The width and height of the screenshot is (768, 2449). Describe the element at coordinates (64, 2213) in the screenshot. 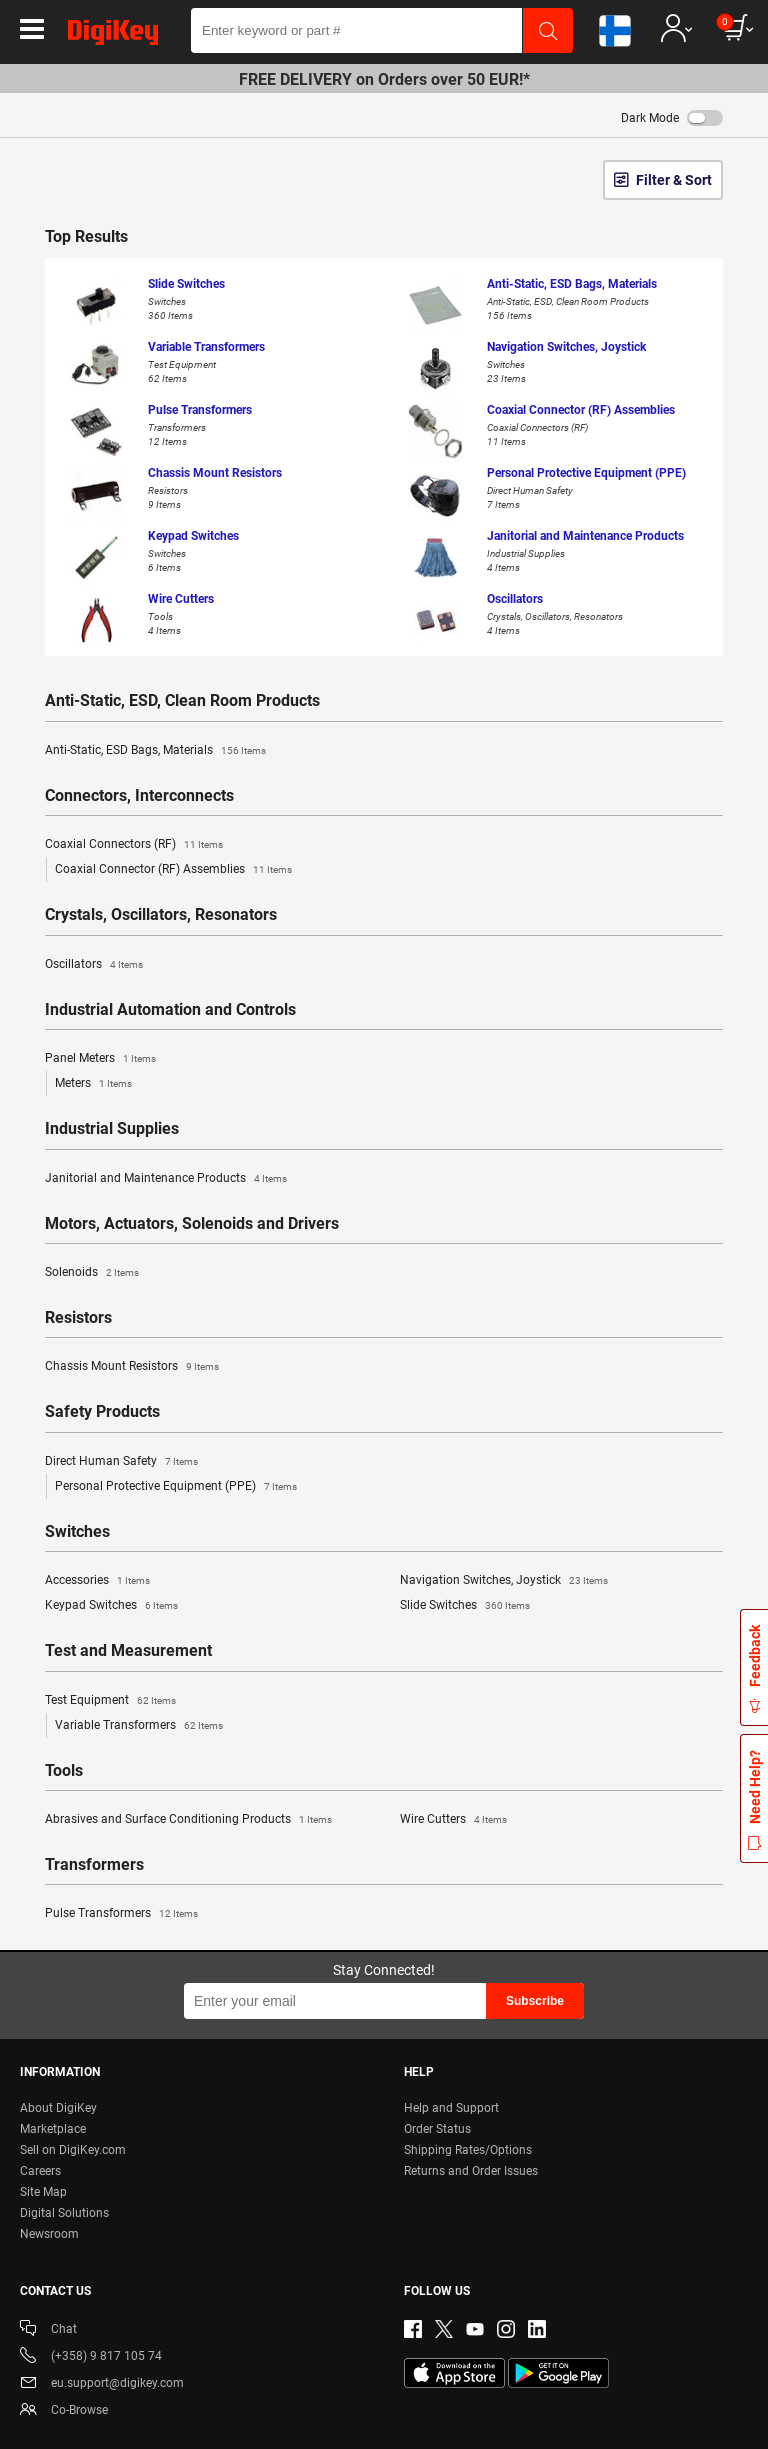

I see `Digital Solutions` at that location.